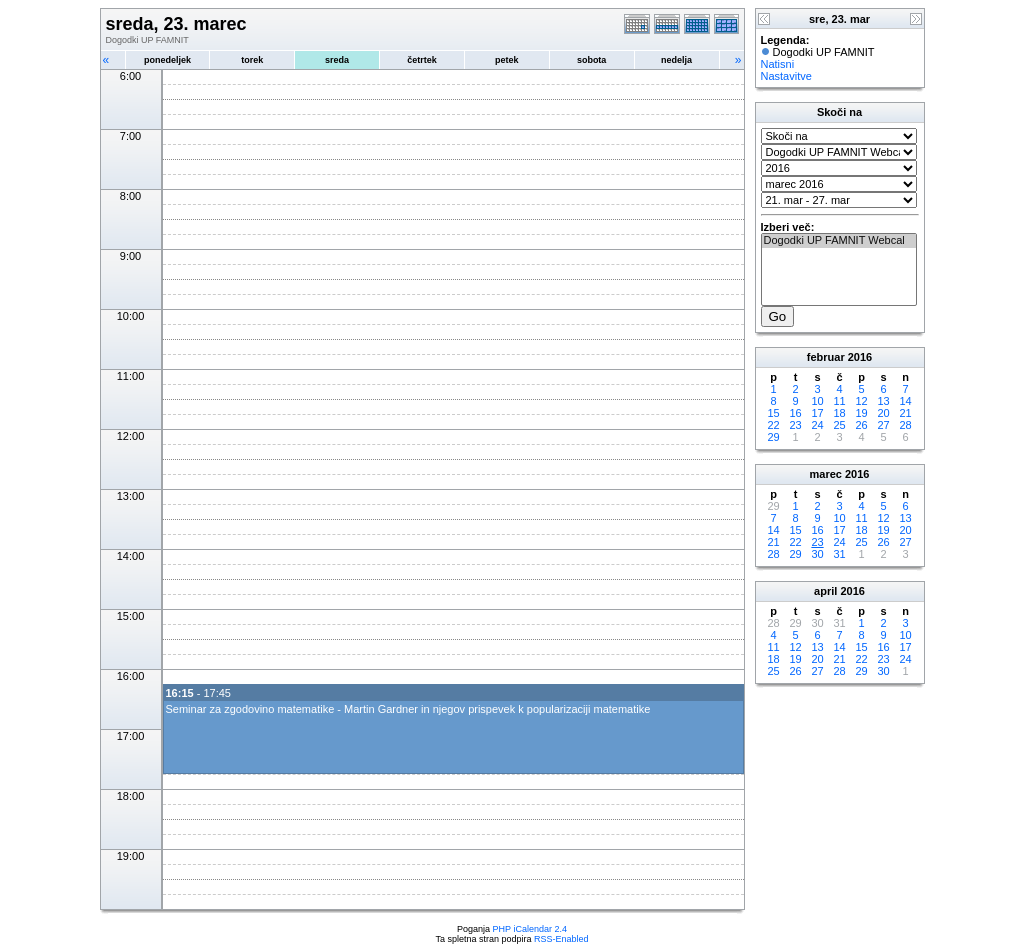 This screenshot has height=952, width=1024. Describe the element at coordinates (839, 401) in the screenshot. I see `11` at that location.